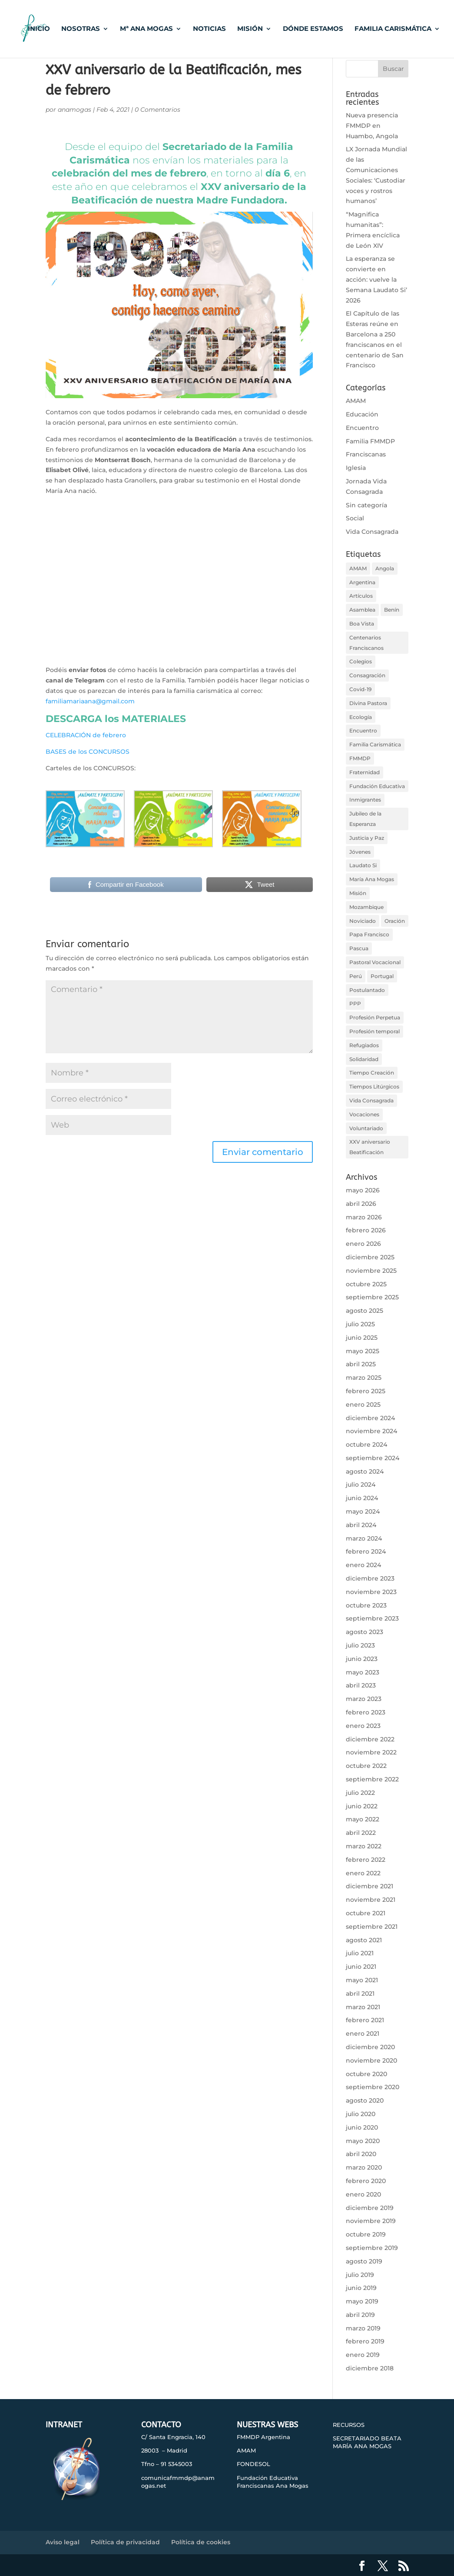  What do you see at coordinates (362, 921) in the screenshot?
I see `Noviciado [Noviciado (11 elementos)]` at bounding box center [362, 921].